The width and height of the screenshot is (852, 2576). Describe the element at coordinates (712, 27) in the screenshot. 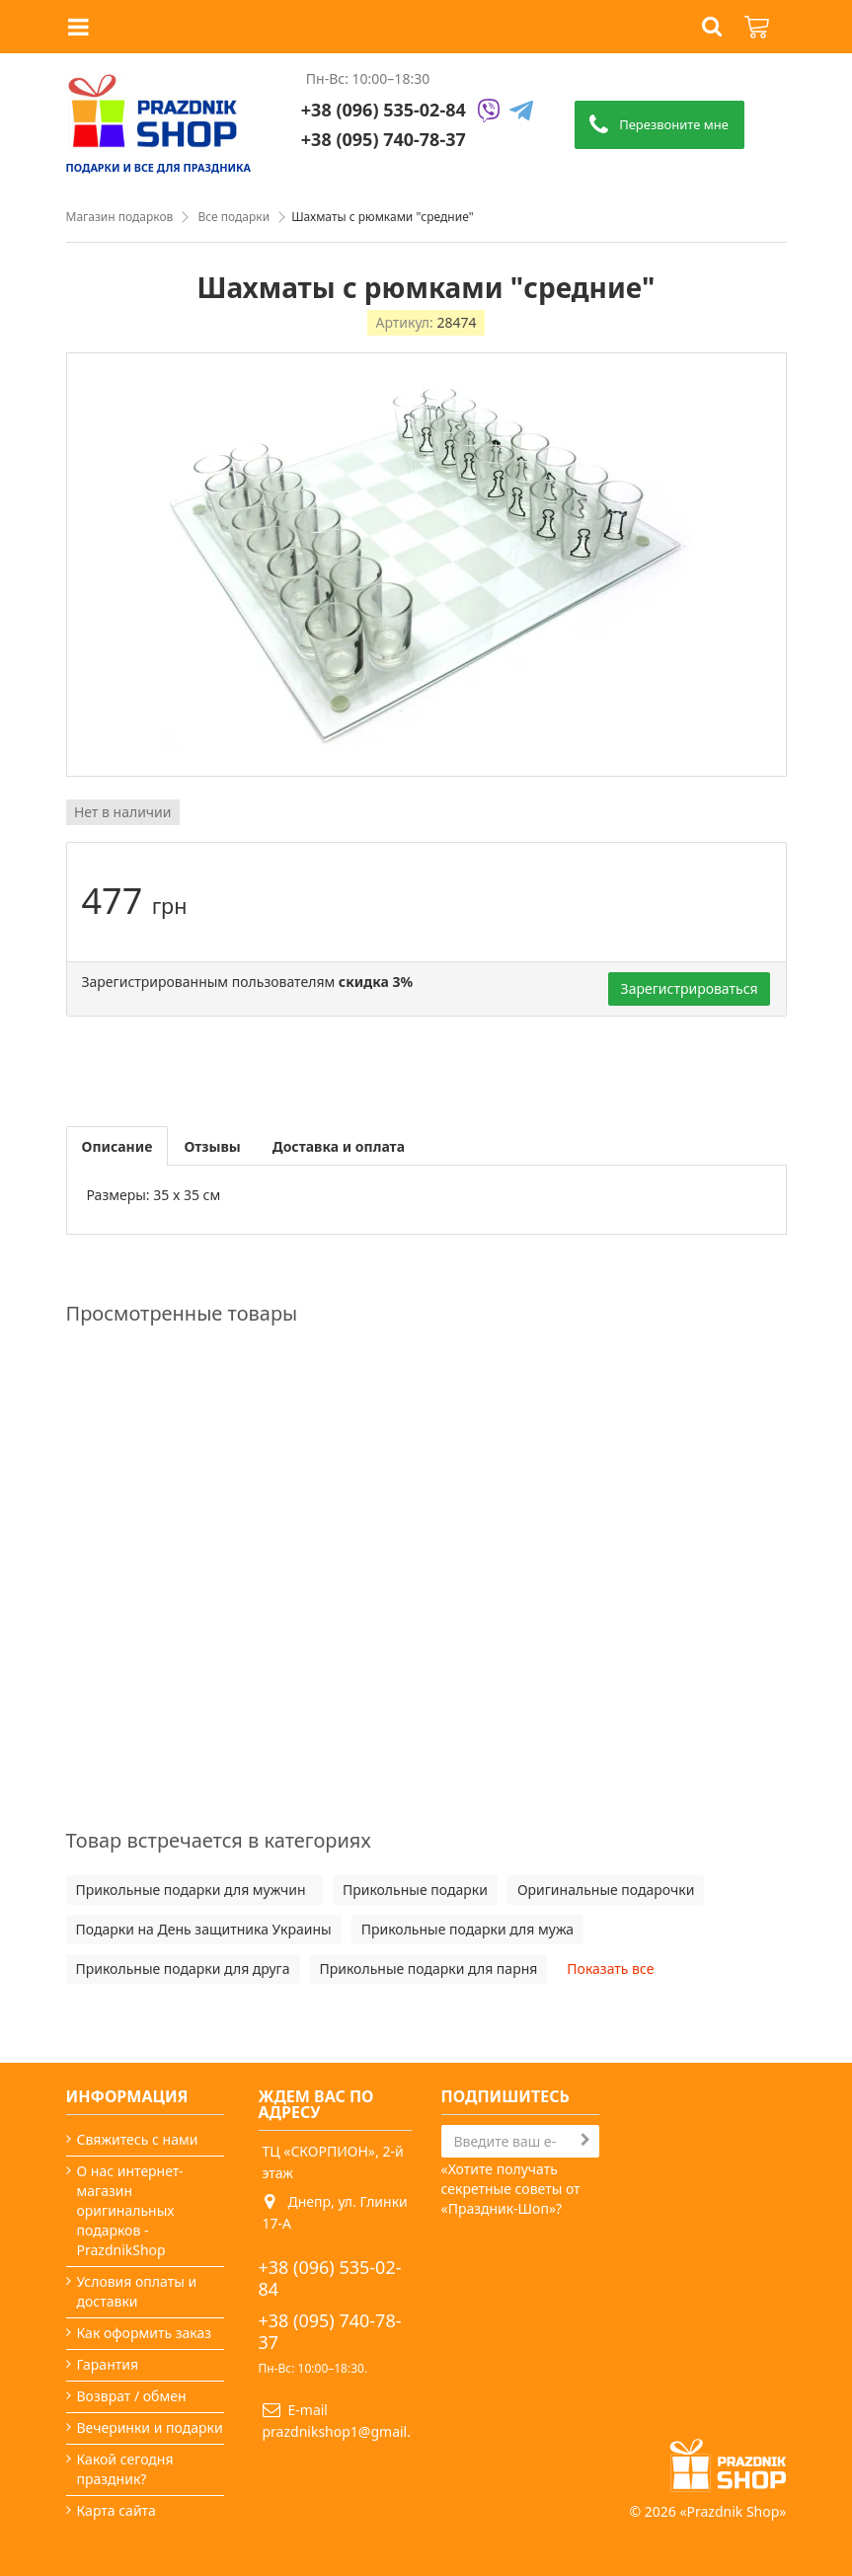

I see `[button]` at that location.